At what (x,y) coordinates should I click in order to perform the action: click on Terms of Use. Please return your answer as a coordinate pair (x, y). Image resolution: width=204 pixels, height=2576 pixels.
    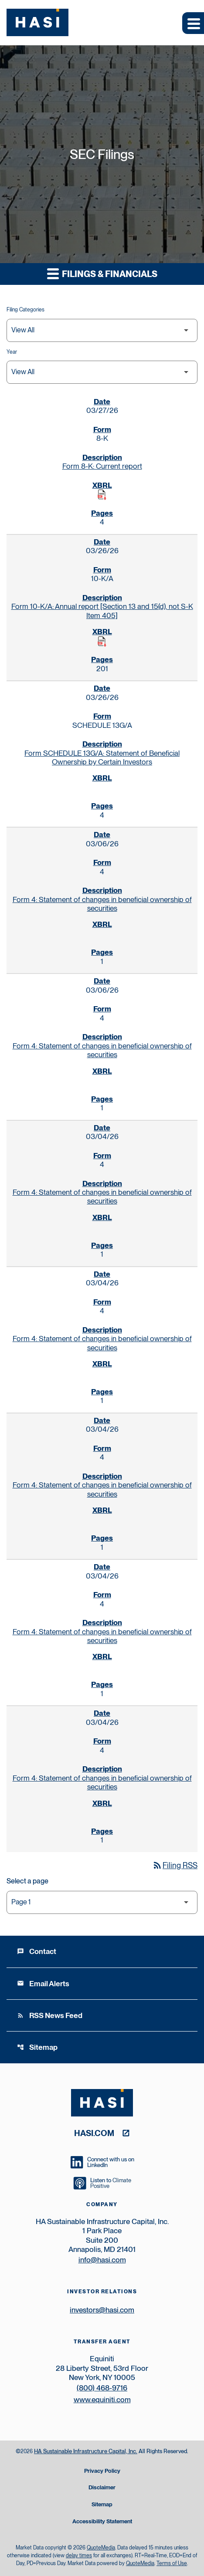
    Looking at the image, I should click on (171, 2563).